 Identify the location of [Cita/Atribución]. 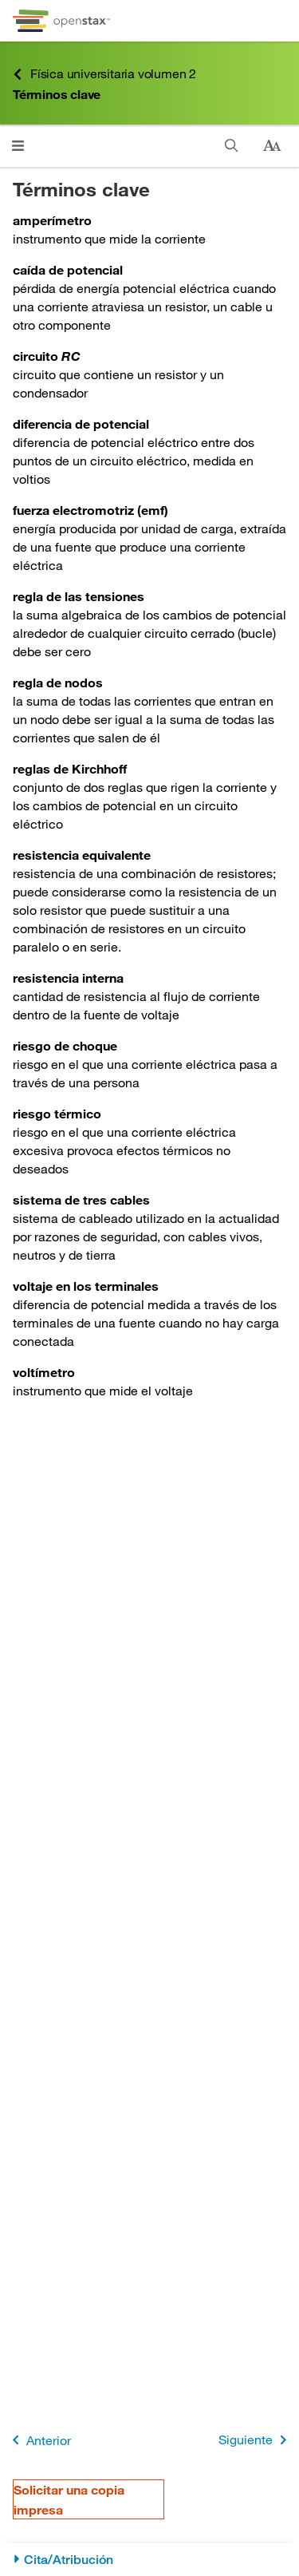
(149, 2560).